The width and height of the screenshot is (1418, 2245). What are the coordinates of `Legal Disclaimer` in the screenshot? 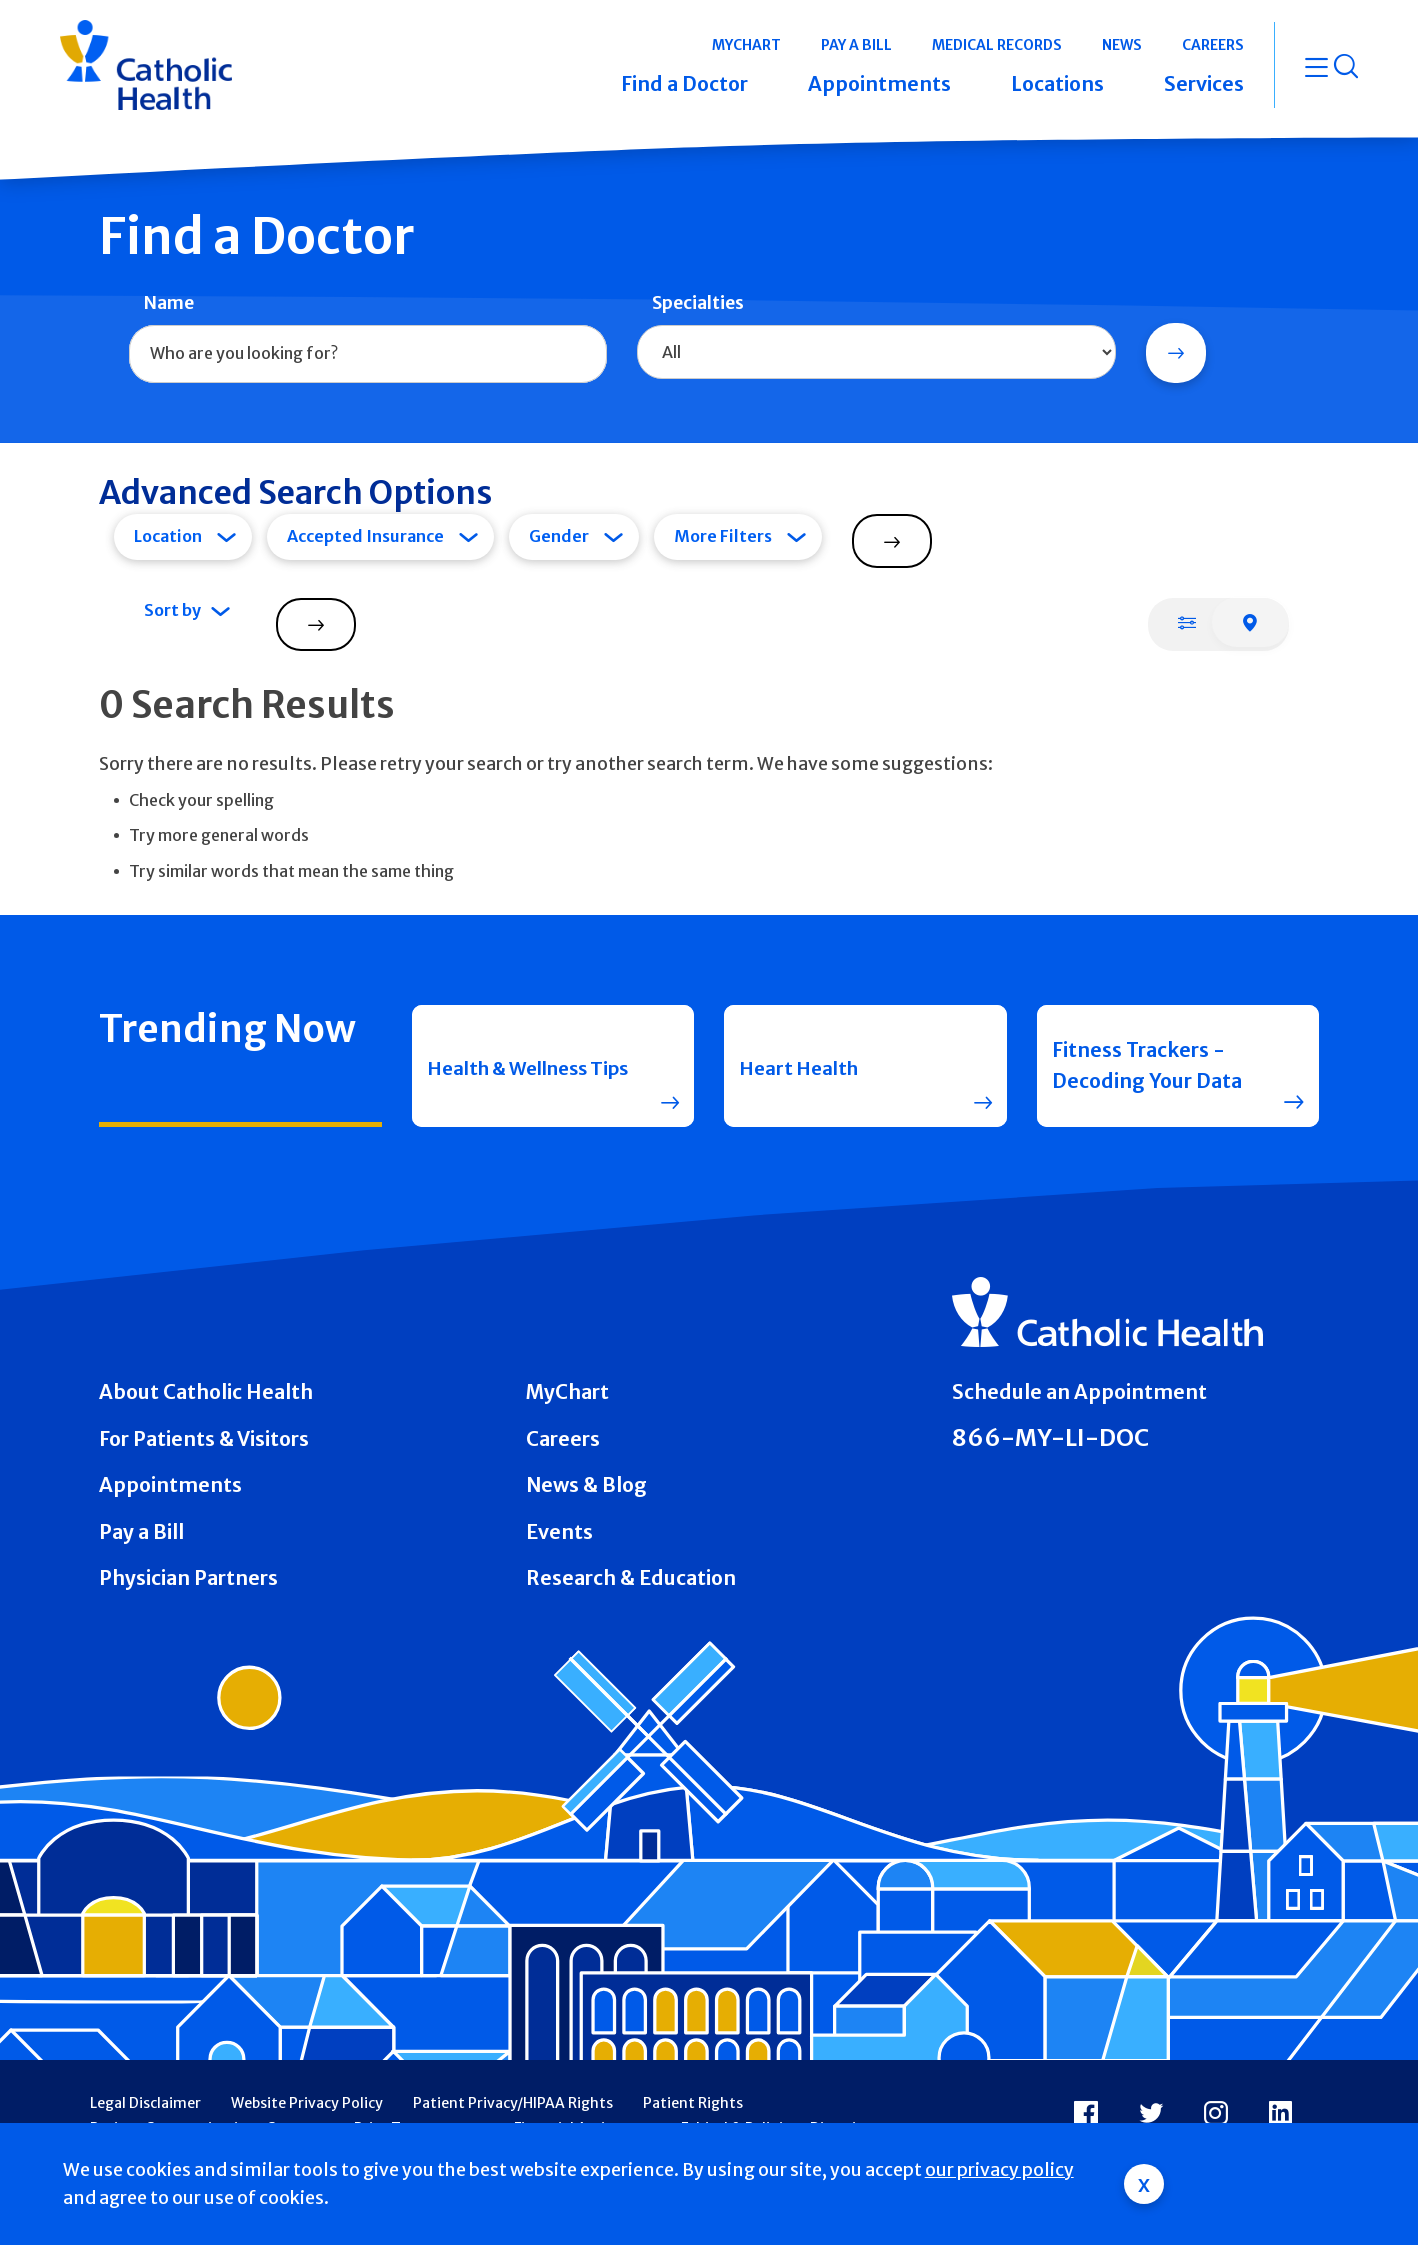 It's located at (145, 2103).